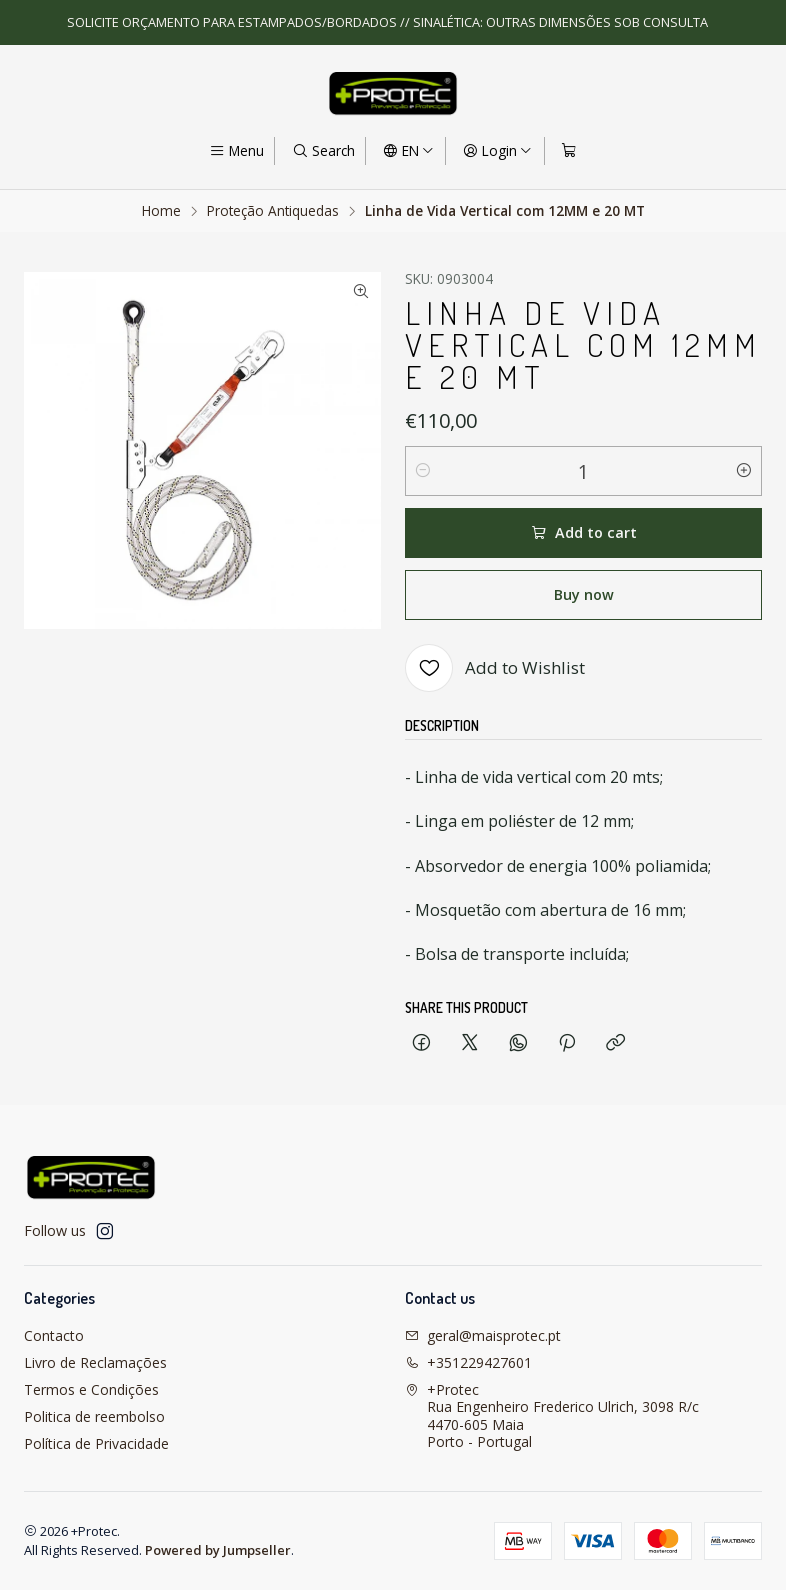  Describe the element at coordinates (483, 1335) in the screenshot. I see `geral@maisprotec.pt` at that location.